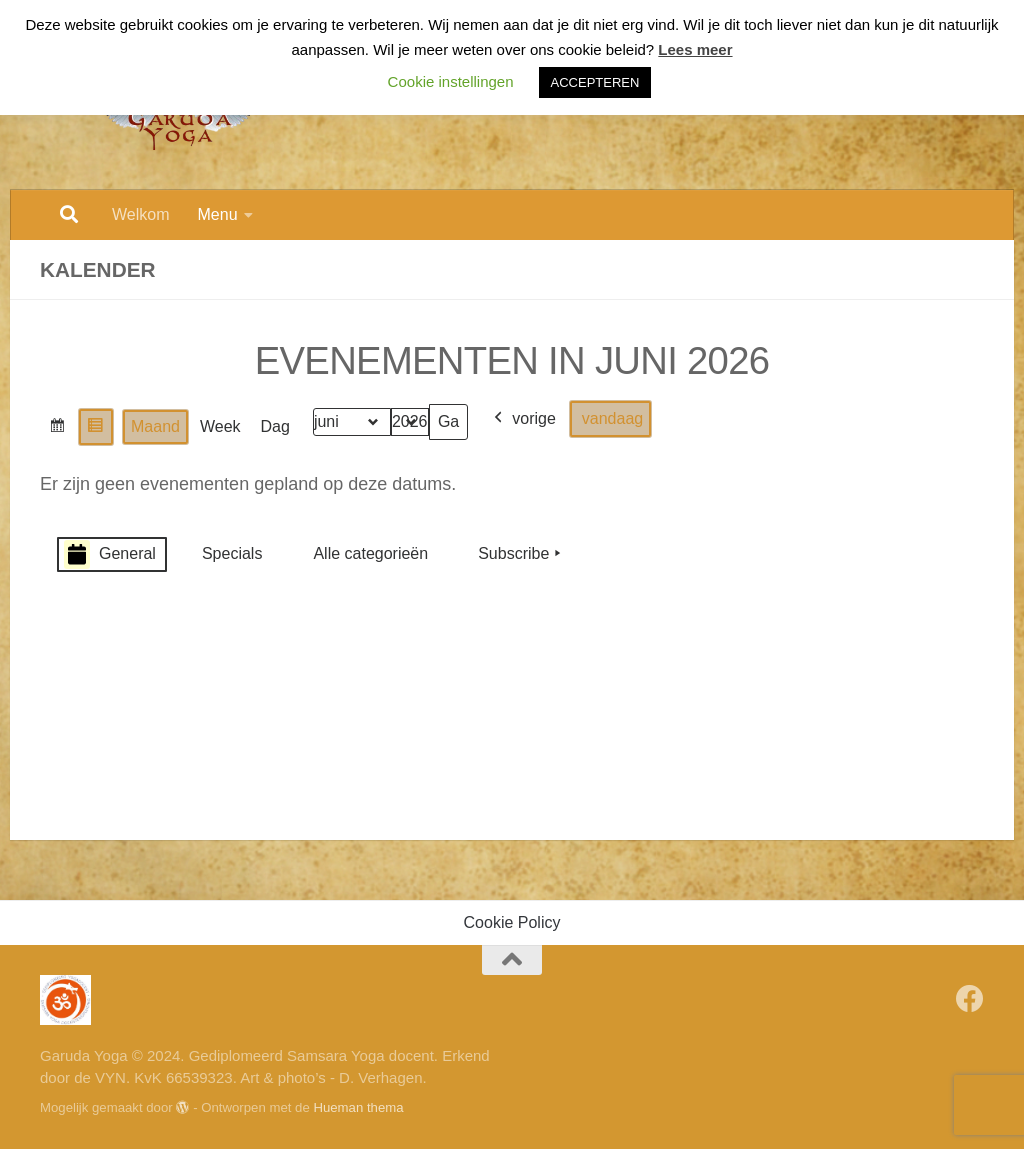  What do you see at coordinates (612, 418) in the screenshot?
I see `vandaag` at bounding box center [612, 418].